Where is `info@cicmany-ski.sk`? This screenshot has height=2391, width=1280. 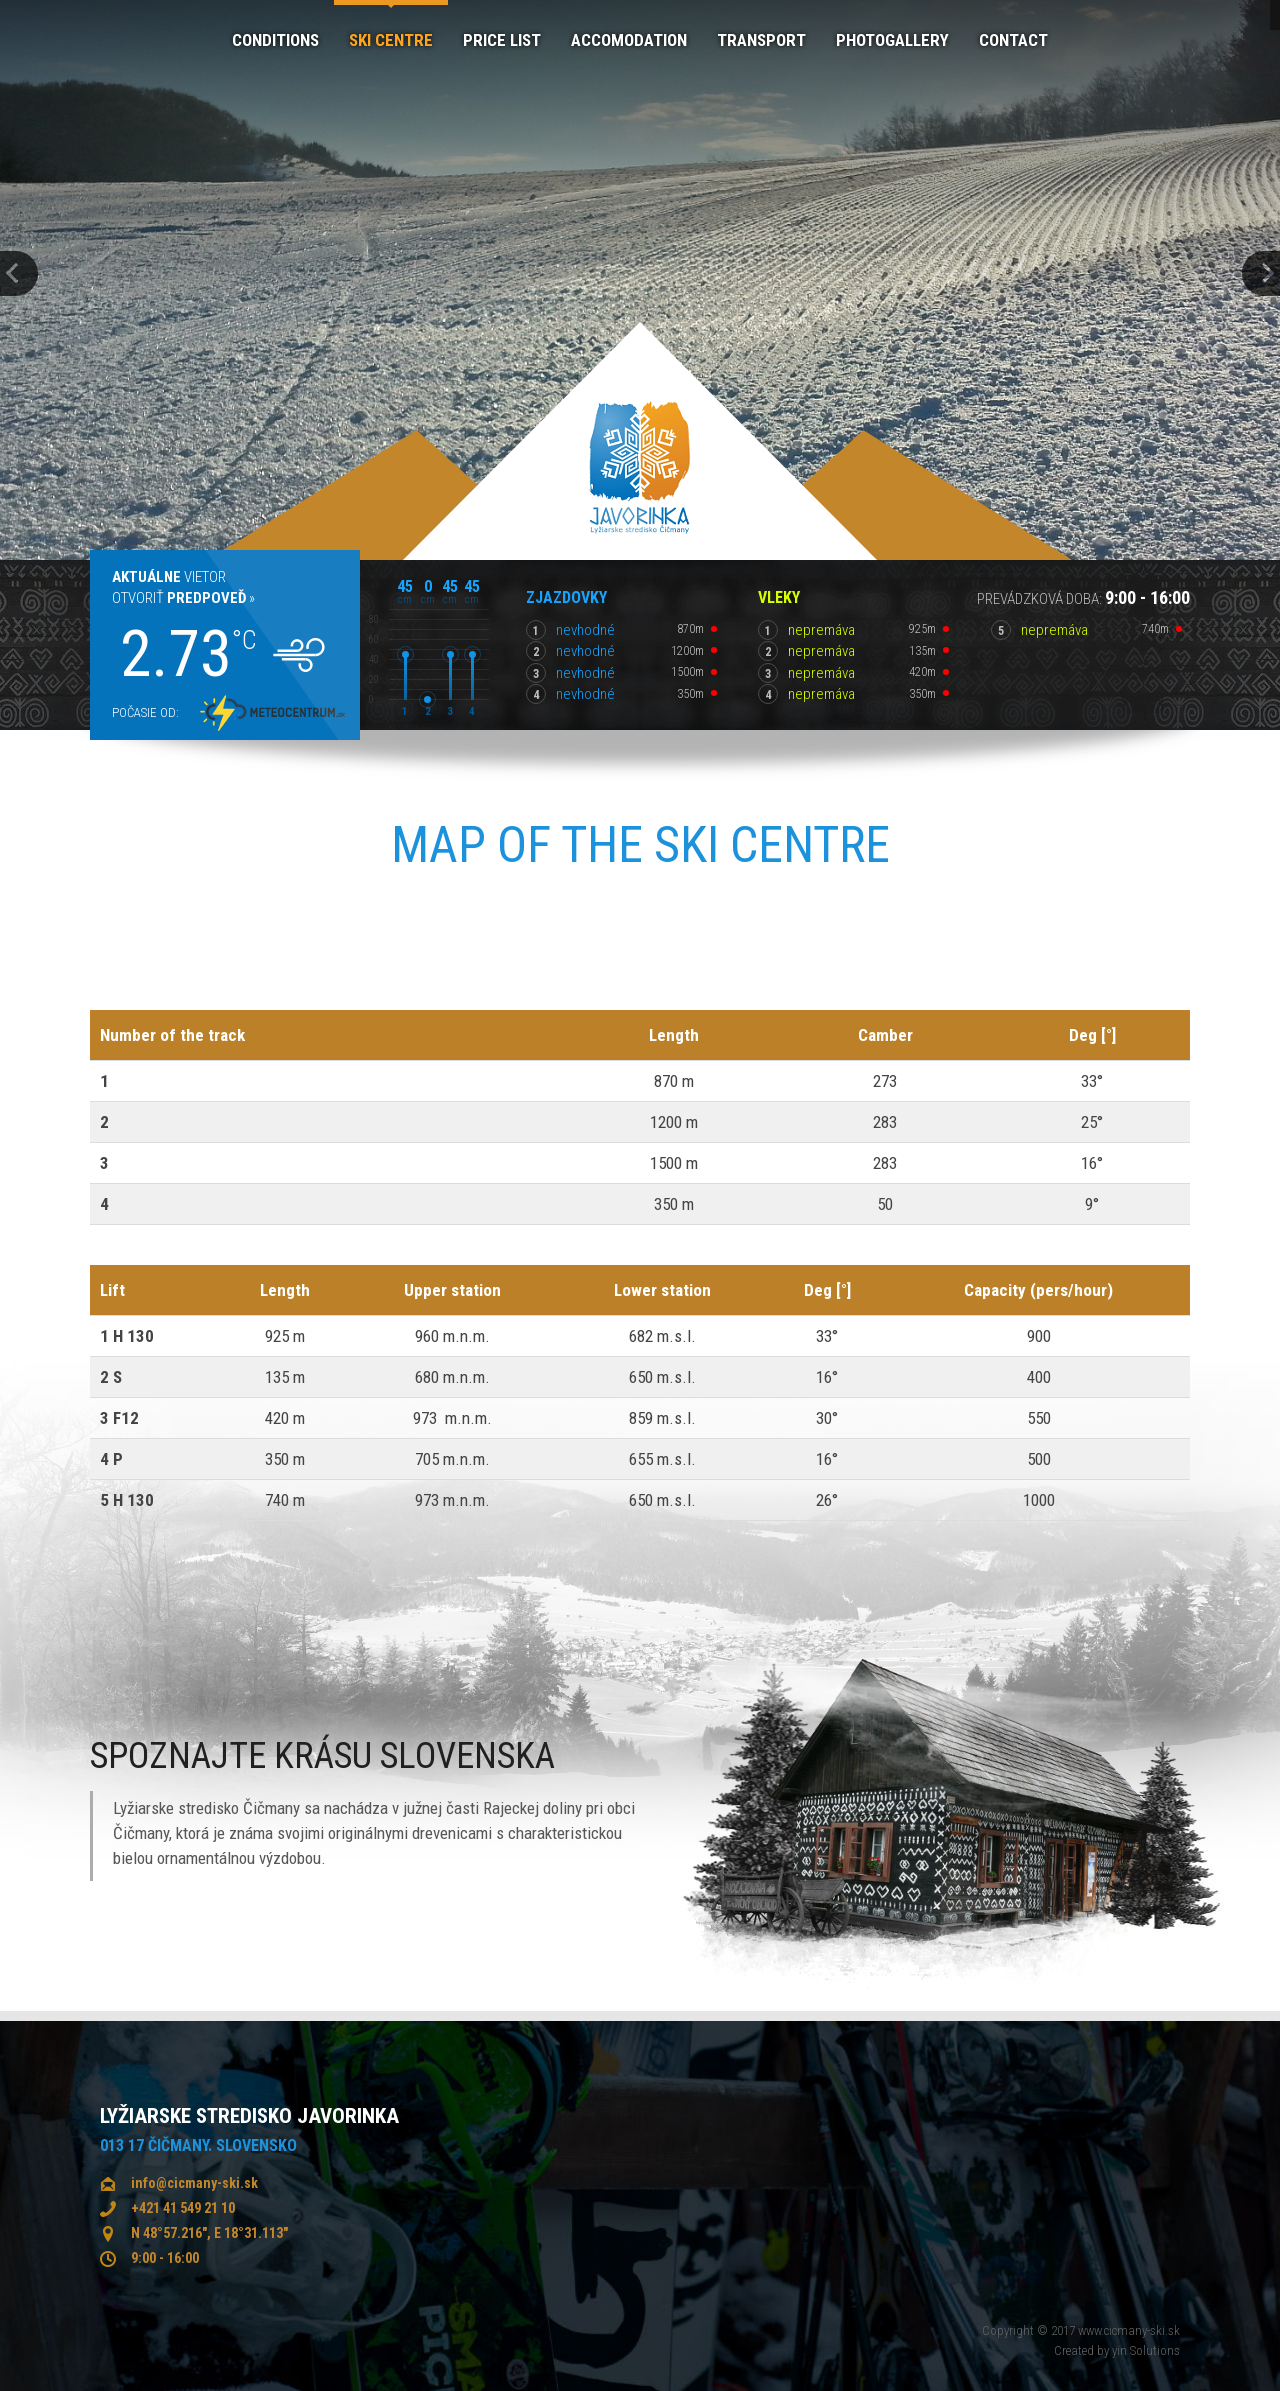
info@cicmany-ski.sk is located at coordinates (194, 2183).